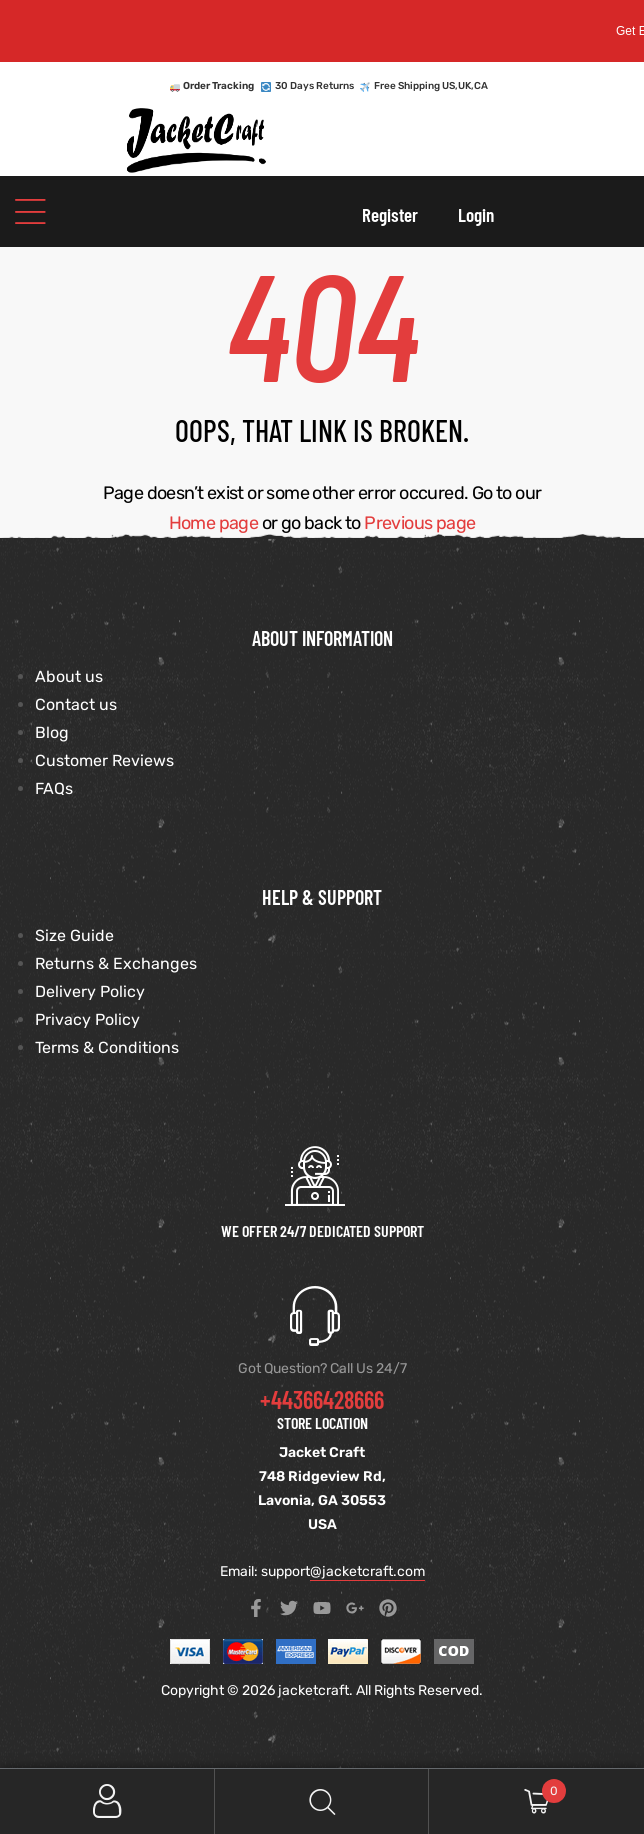 The image size is (644, 1834). What do you see at coordinates (476, 214) in the screenshot?
I see `Login` at bounding box center [476, 214].